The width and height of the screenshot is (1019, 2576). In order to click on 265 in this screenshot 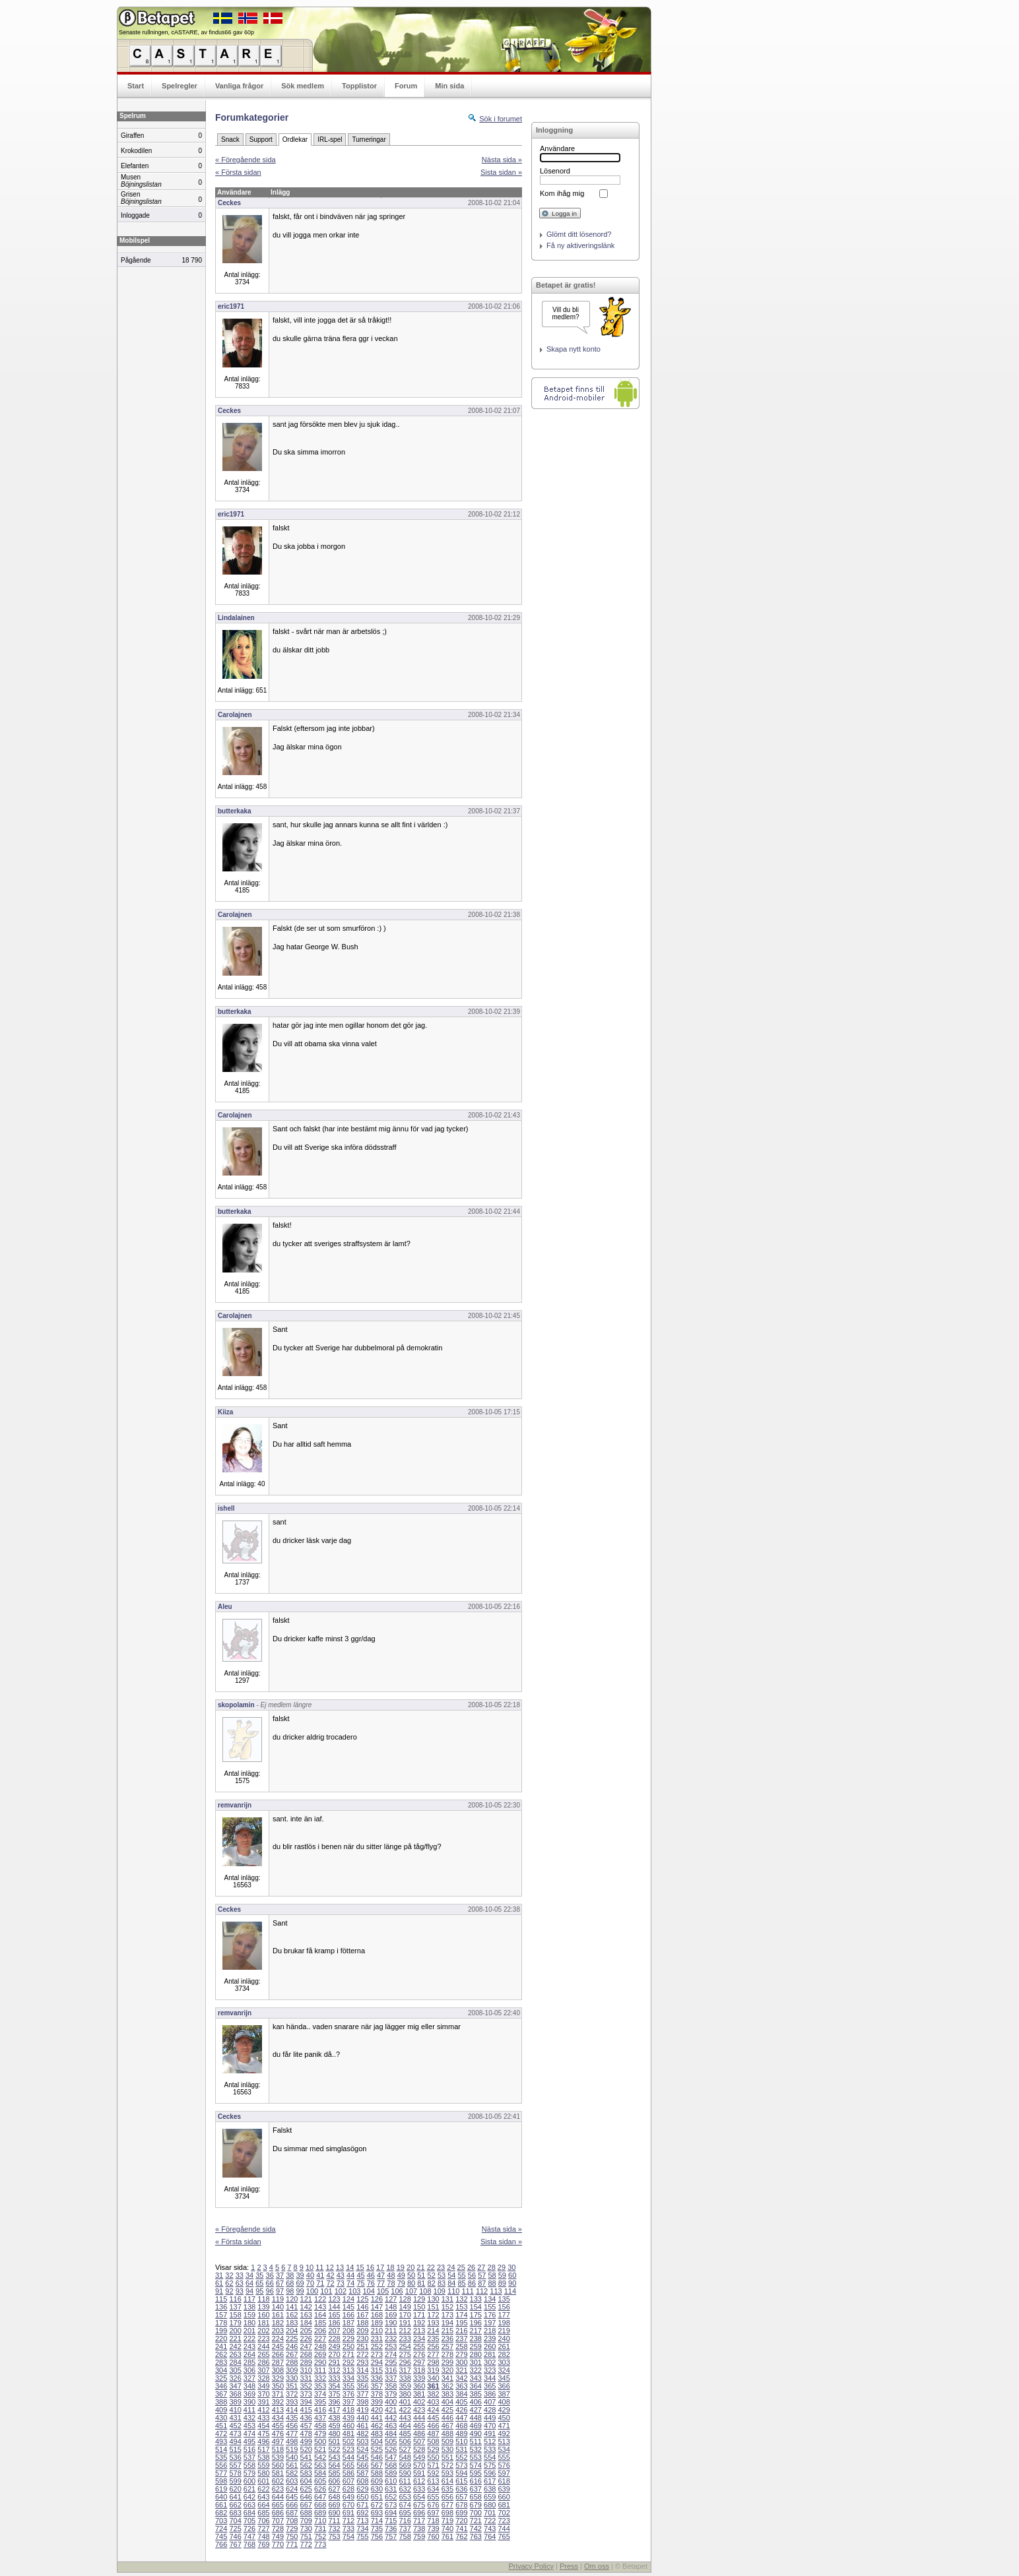, I will do `click(263, 2354)`.